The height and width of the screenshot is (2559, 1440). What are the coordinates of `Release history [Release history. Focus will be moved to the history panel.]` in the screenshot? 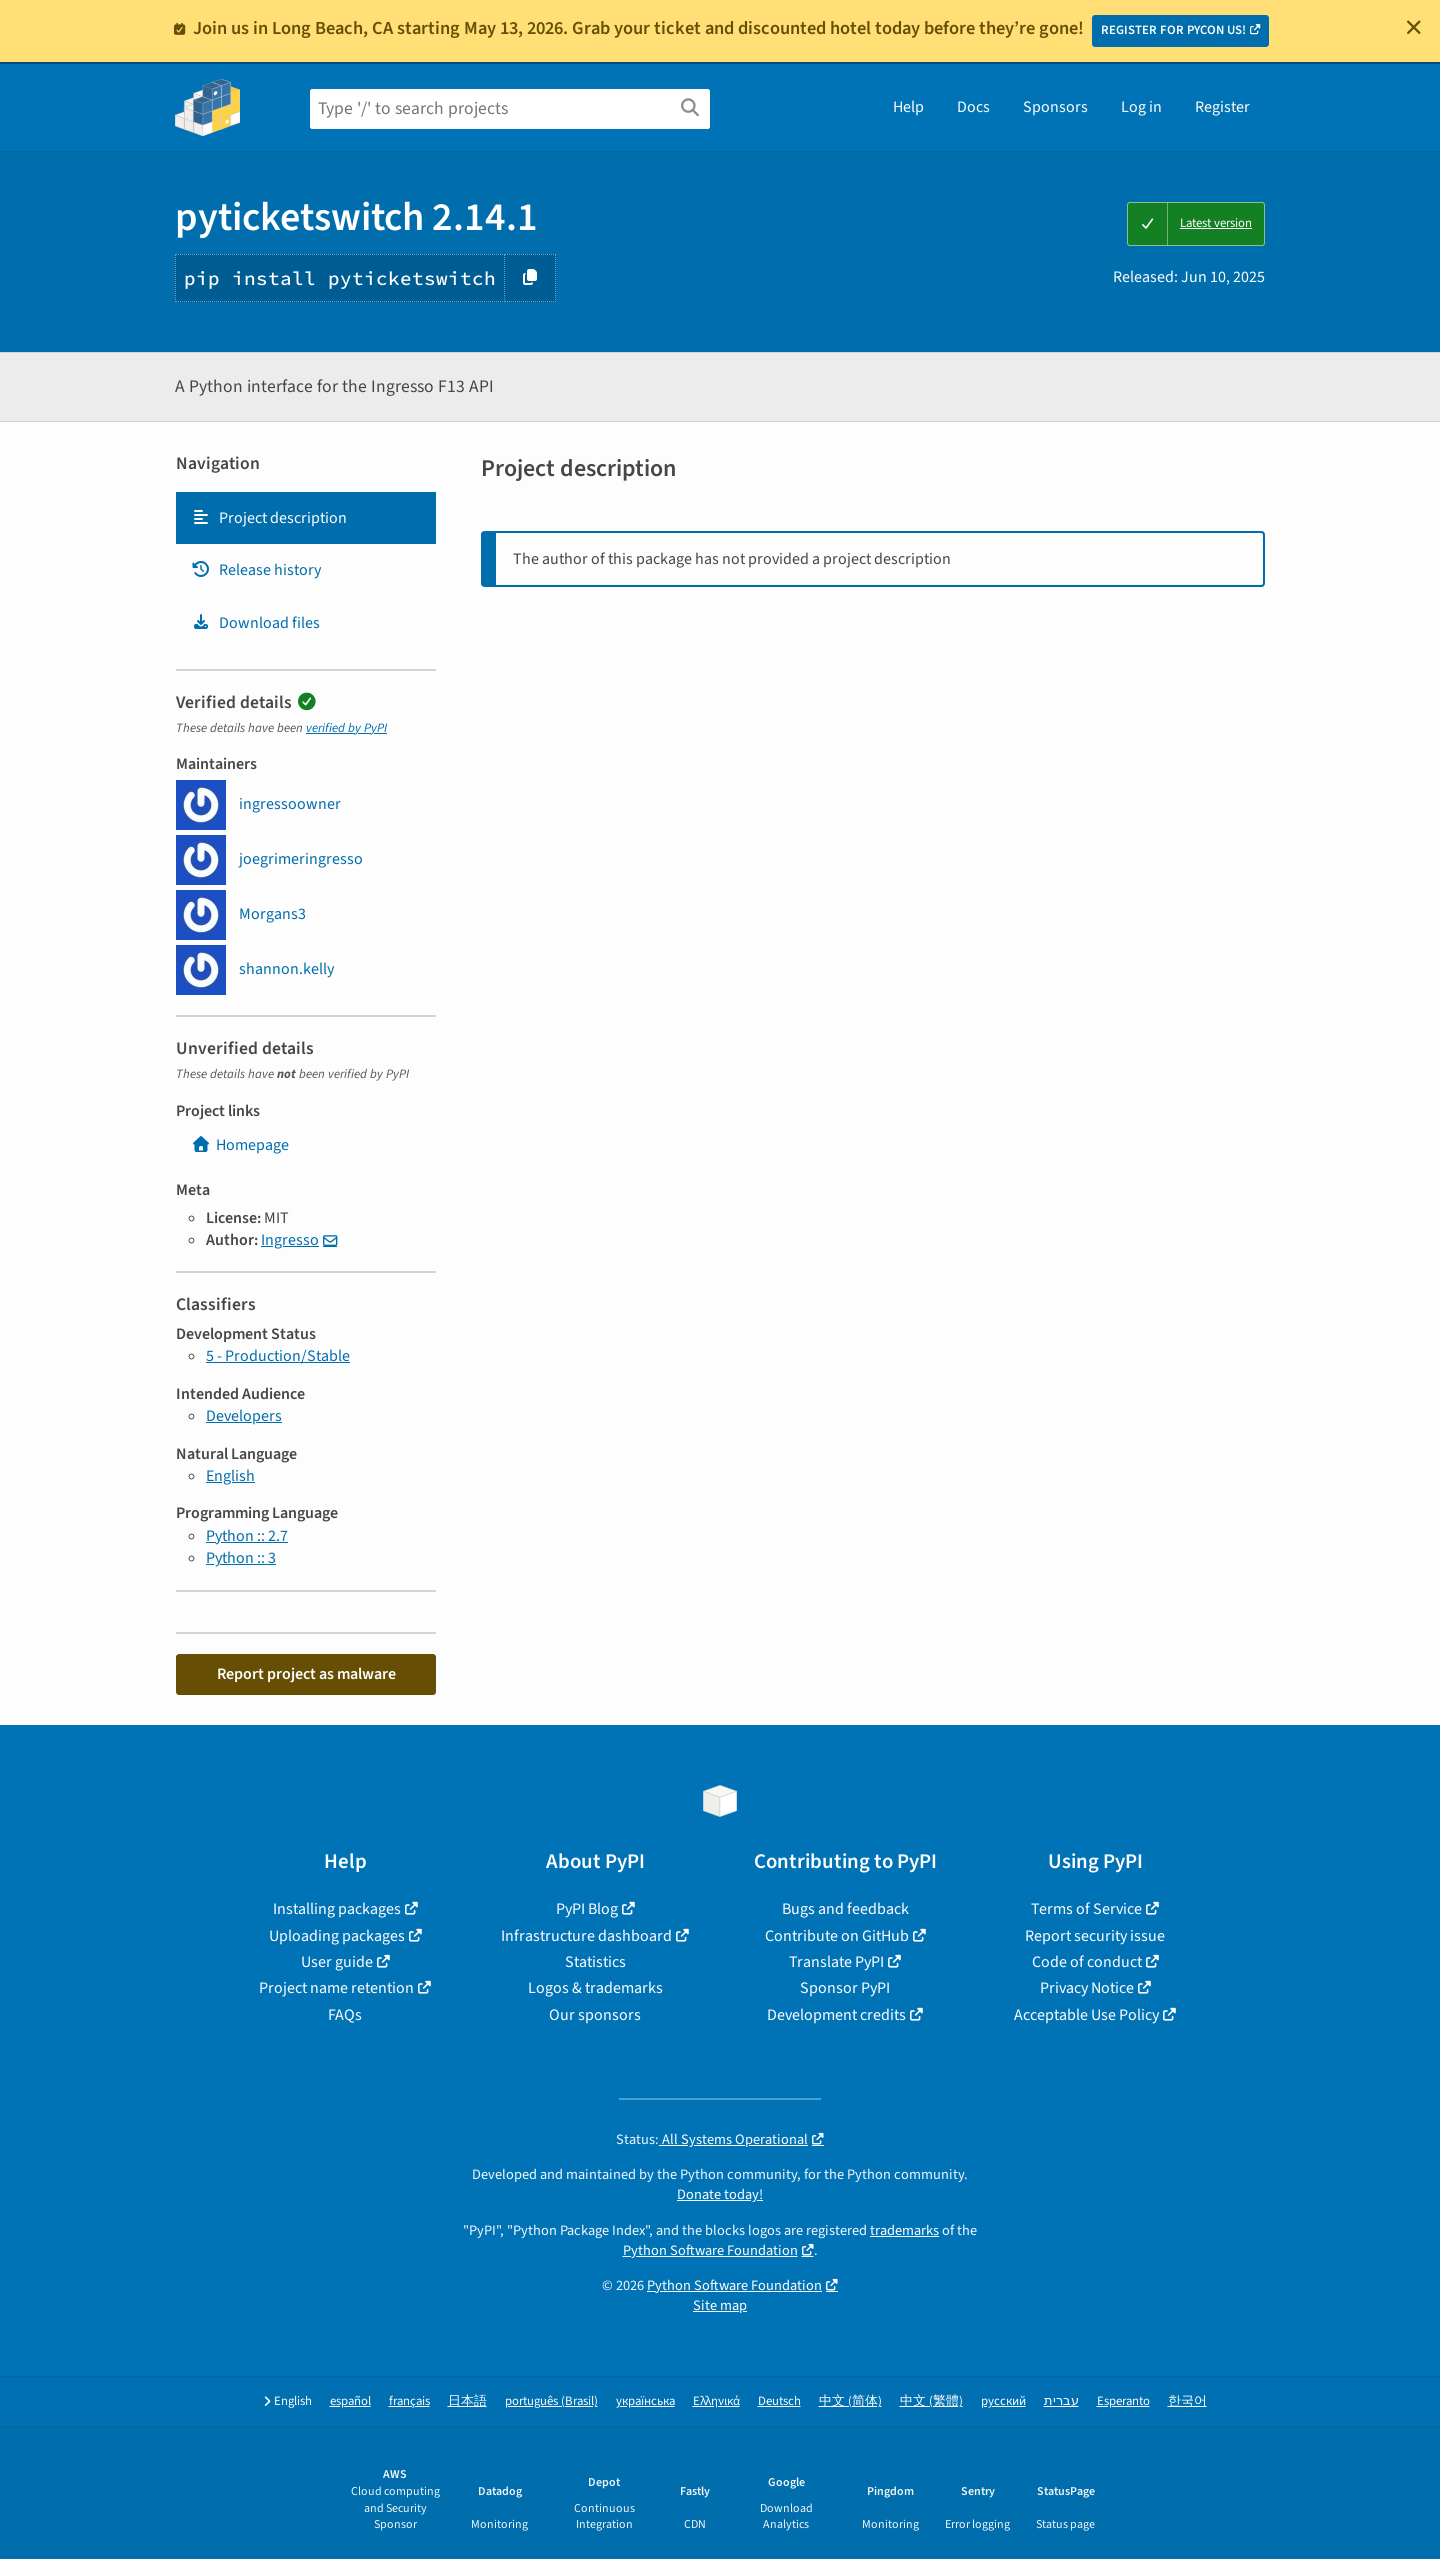 It's located at (256, 570).